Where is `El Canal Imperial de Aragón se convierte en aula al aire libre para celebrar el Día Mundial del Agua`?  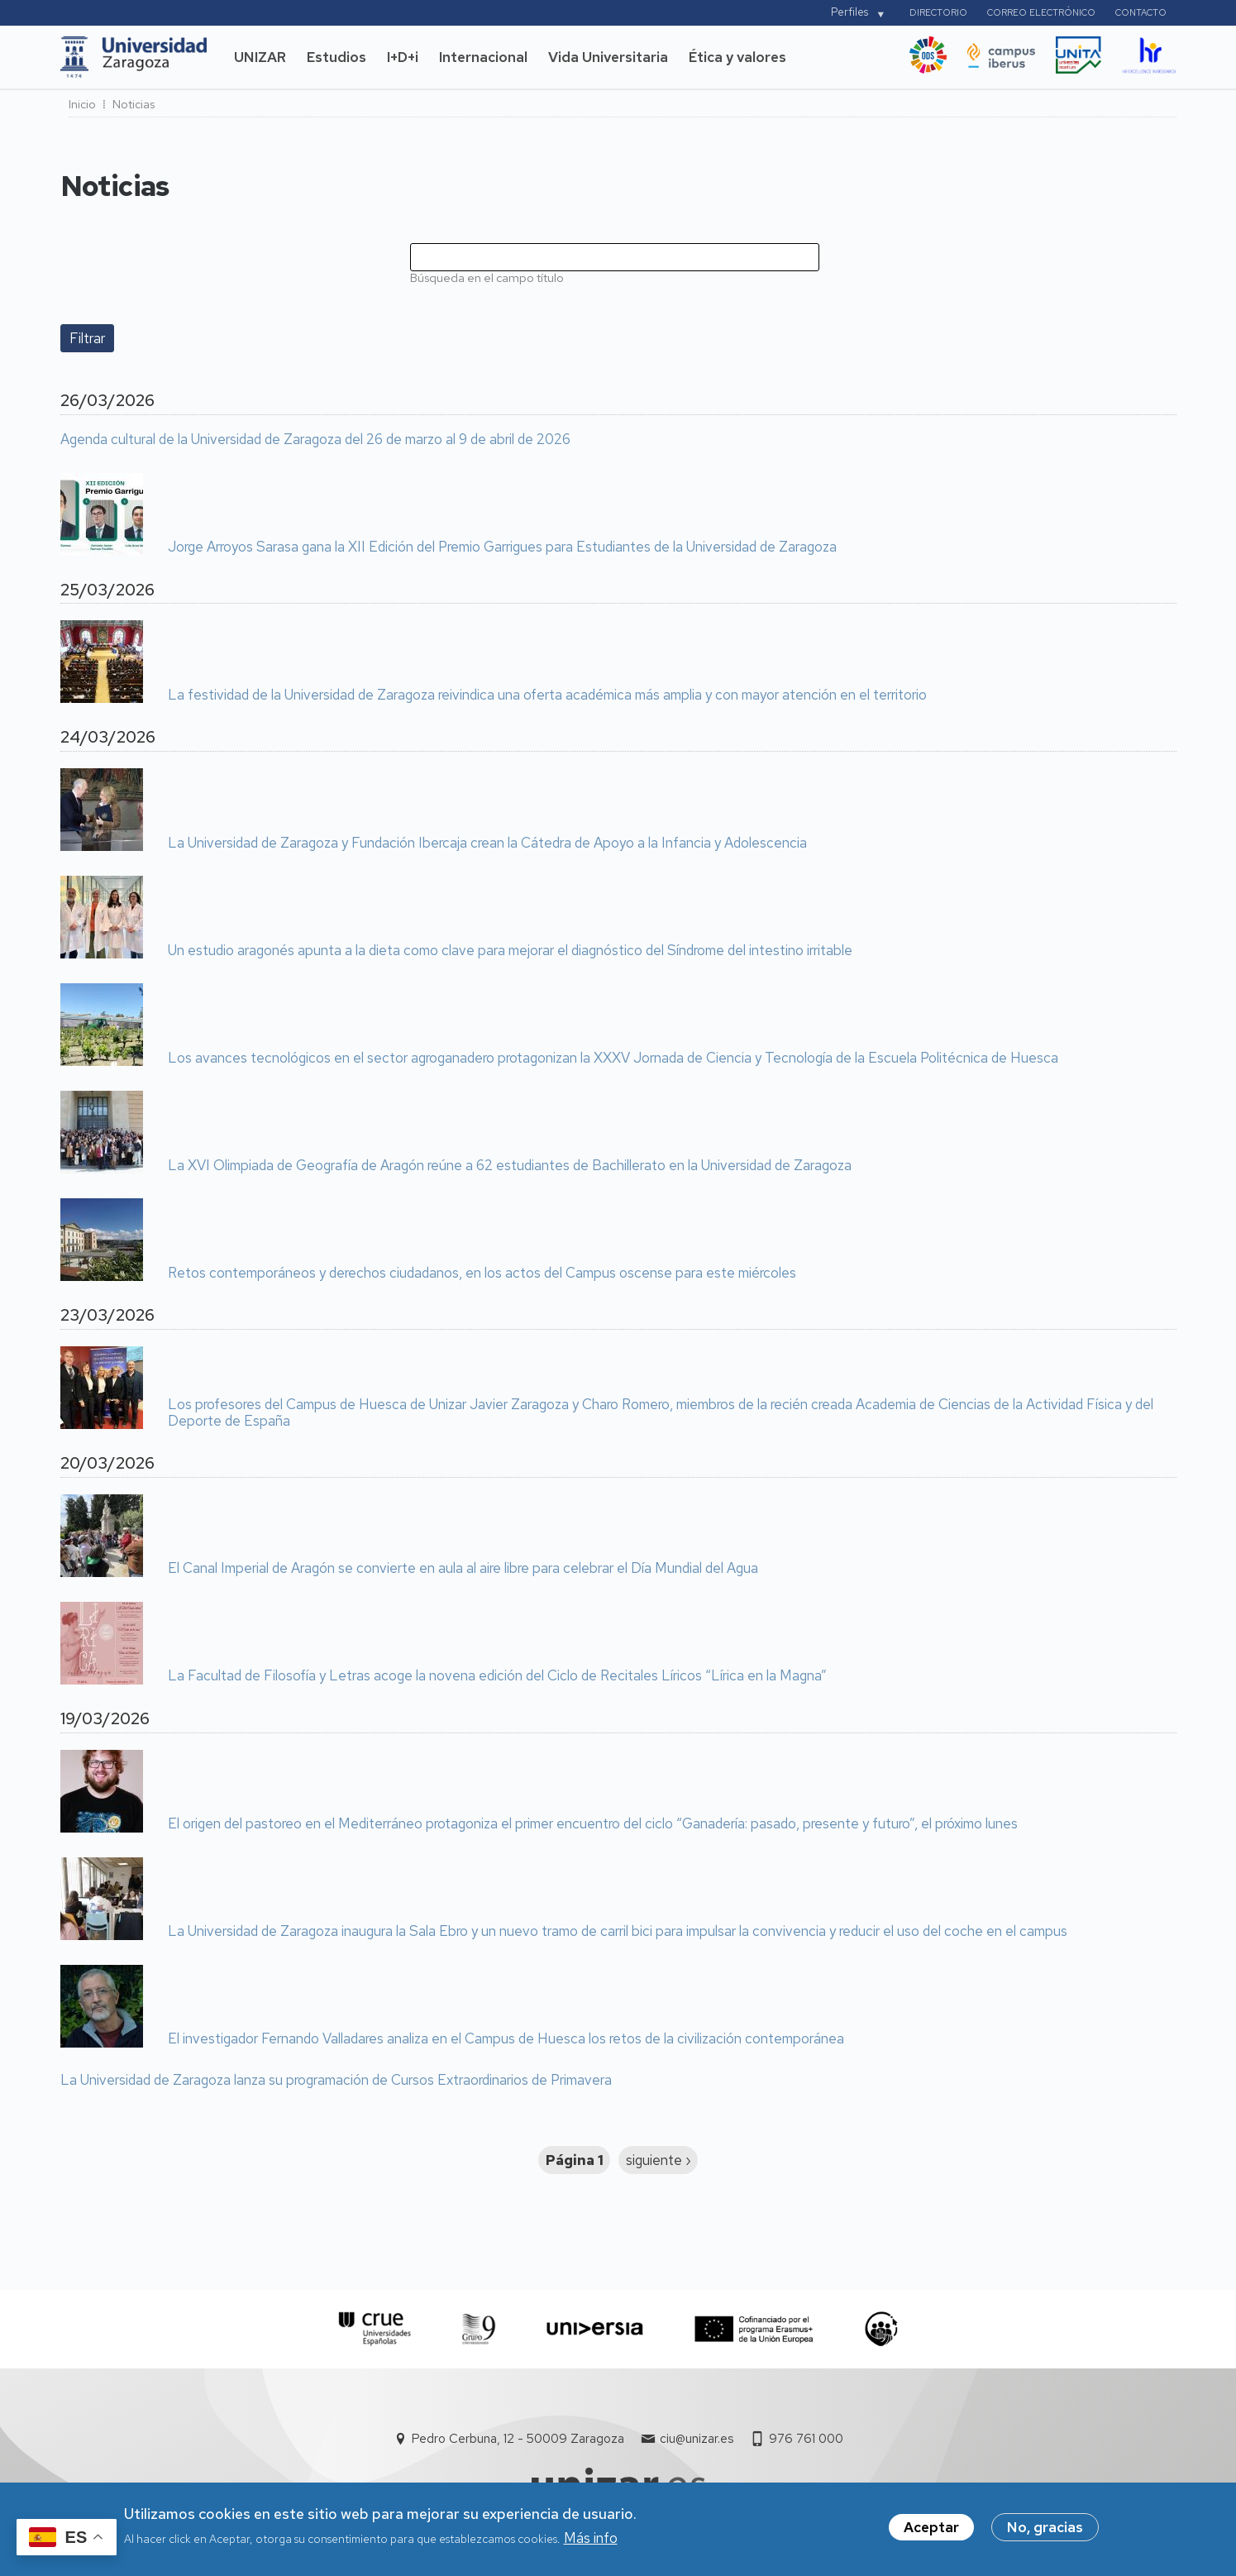 El Canal Imperial de Aragón se convierte en aula al aire libre para celebrar el Día Mundial del Agua is located at coordinates (463, 1568).